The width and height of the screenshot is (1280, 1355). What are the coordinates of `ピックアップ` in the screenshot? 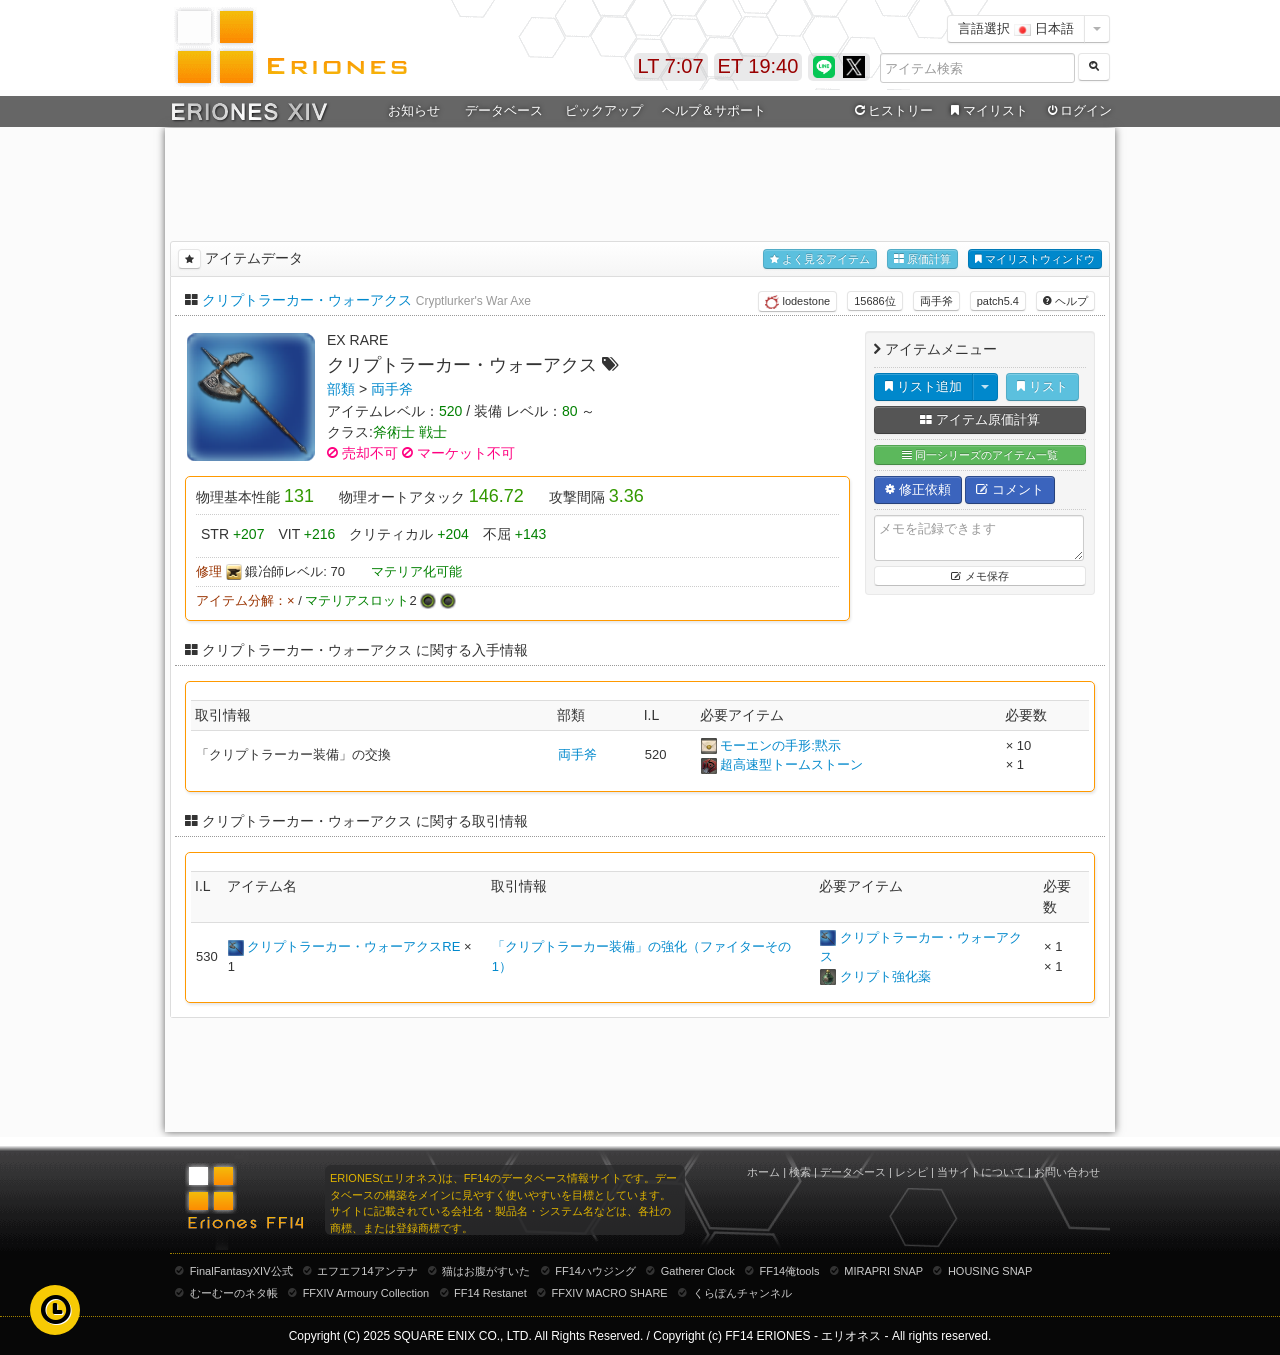 It's located at (604, 110).